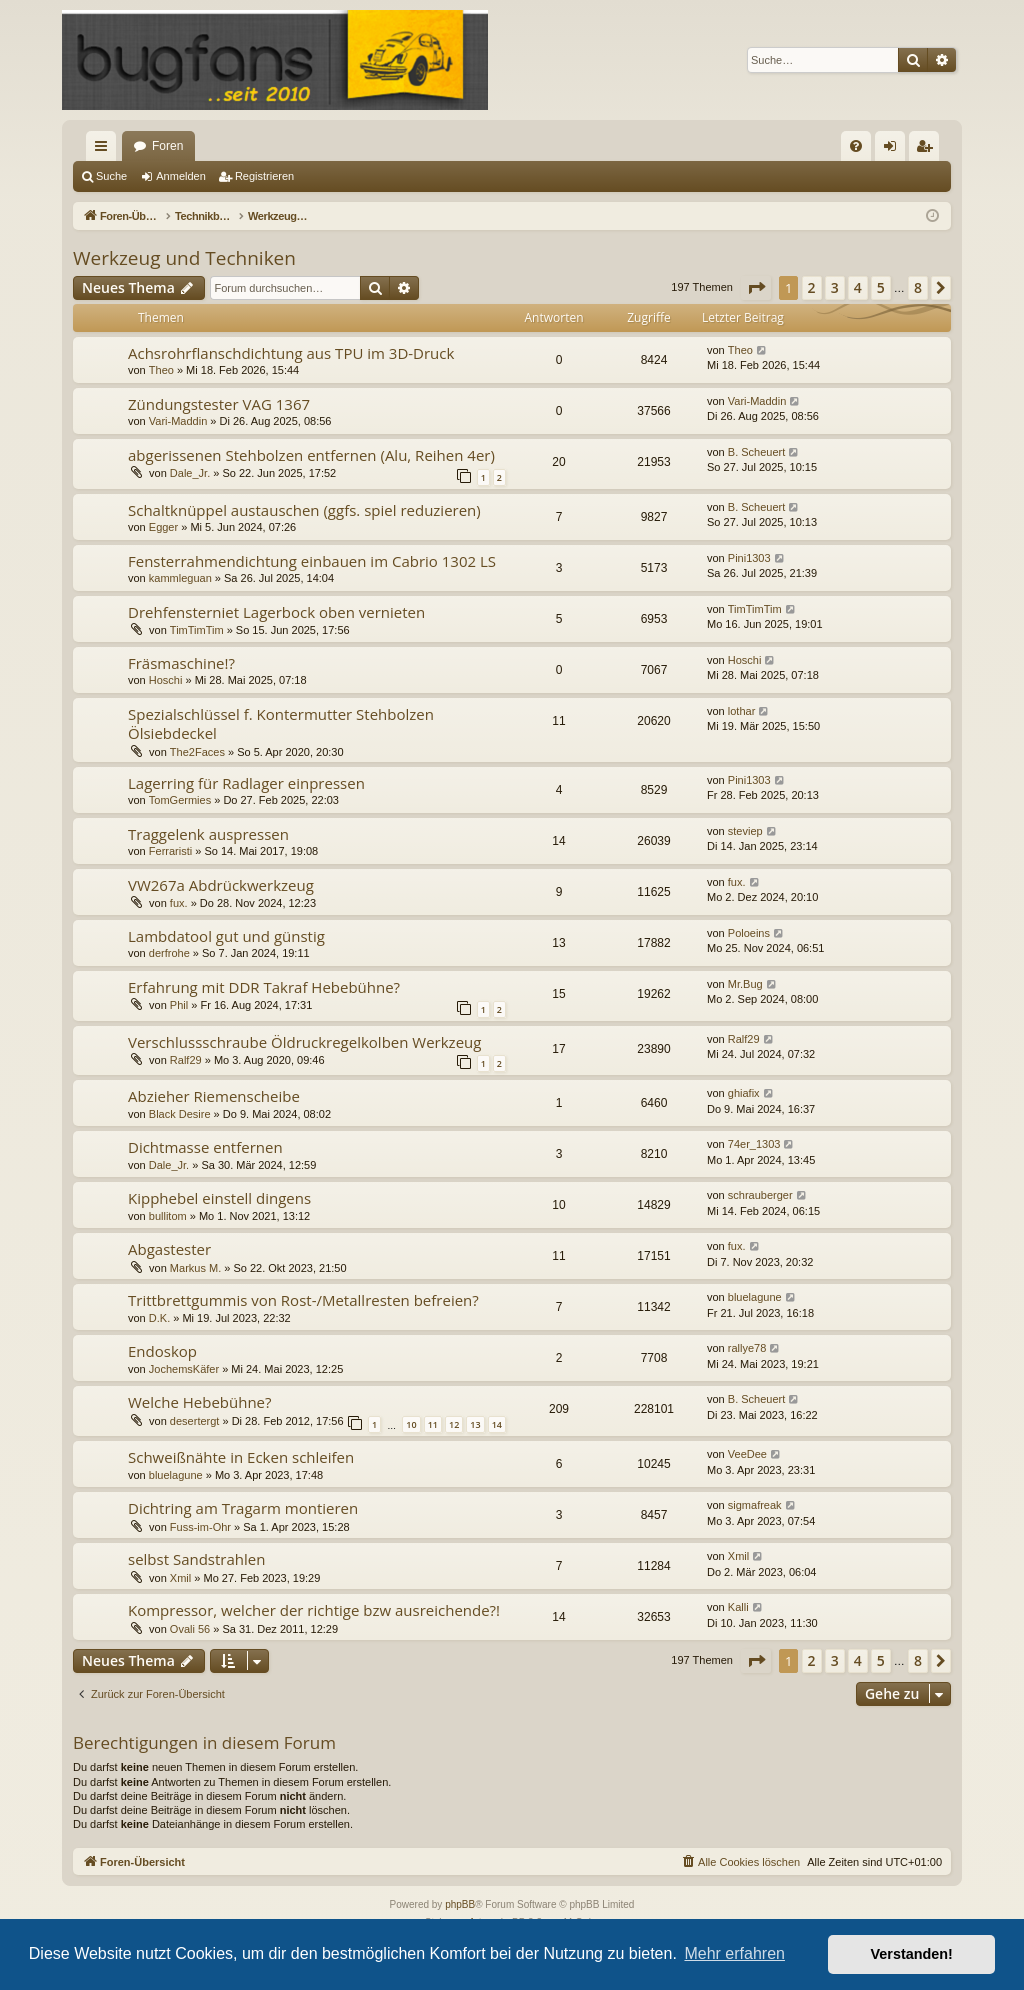  Describe the element at coordinates (168, 1216) in the screenshot. I see `bullitom` at that location.